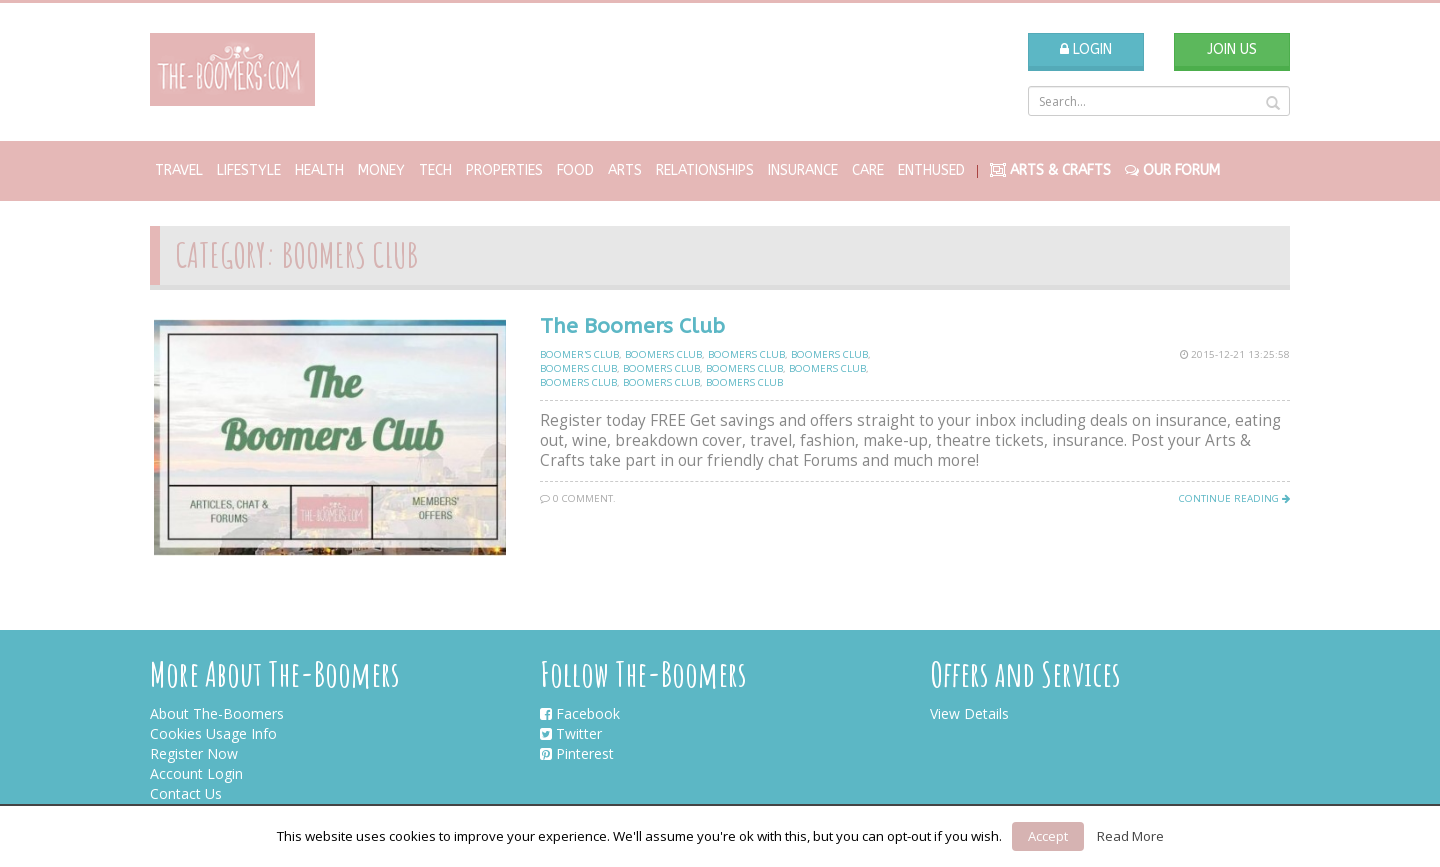 The image size is (1440, 867). I want to click on The Boomers Club, so click(632, 326).